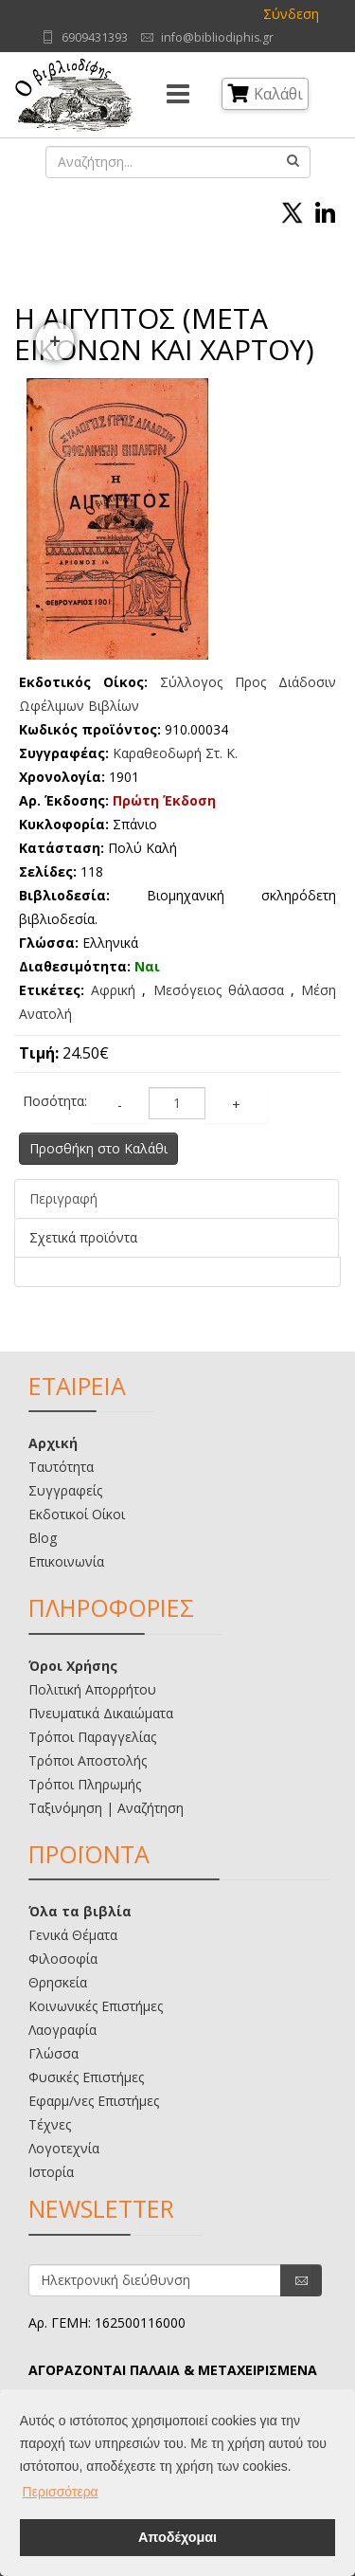  What do you see at coordinates (63, 1959) in the screenshot?
I see `Φιλοσοφία` at bounding box center [63, 1959].